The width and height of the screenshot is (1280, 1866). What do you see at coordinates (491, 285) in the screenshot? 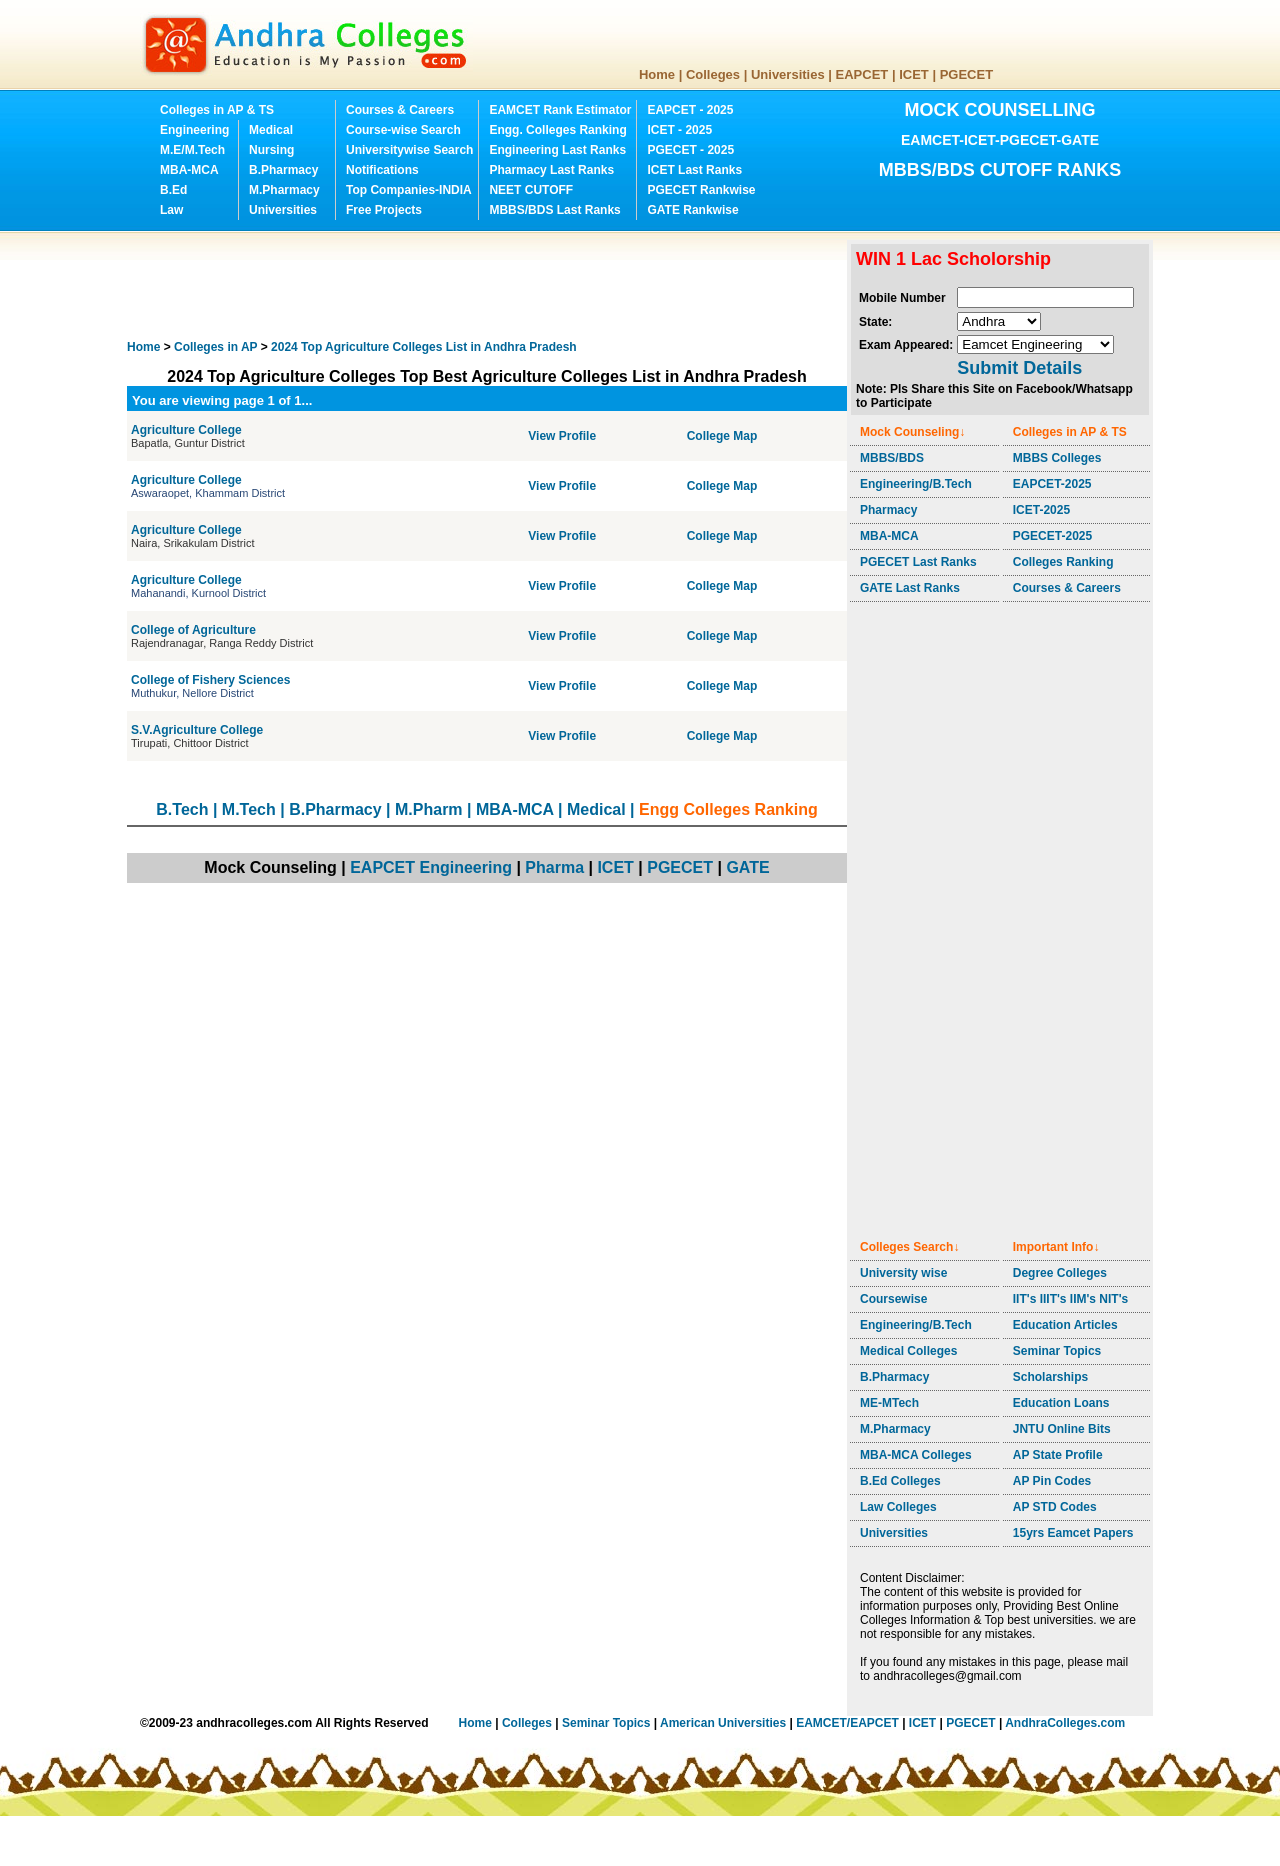
I see `[Advertisement]` at bounding box center [491, 285].